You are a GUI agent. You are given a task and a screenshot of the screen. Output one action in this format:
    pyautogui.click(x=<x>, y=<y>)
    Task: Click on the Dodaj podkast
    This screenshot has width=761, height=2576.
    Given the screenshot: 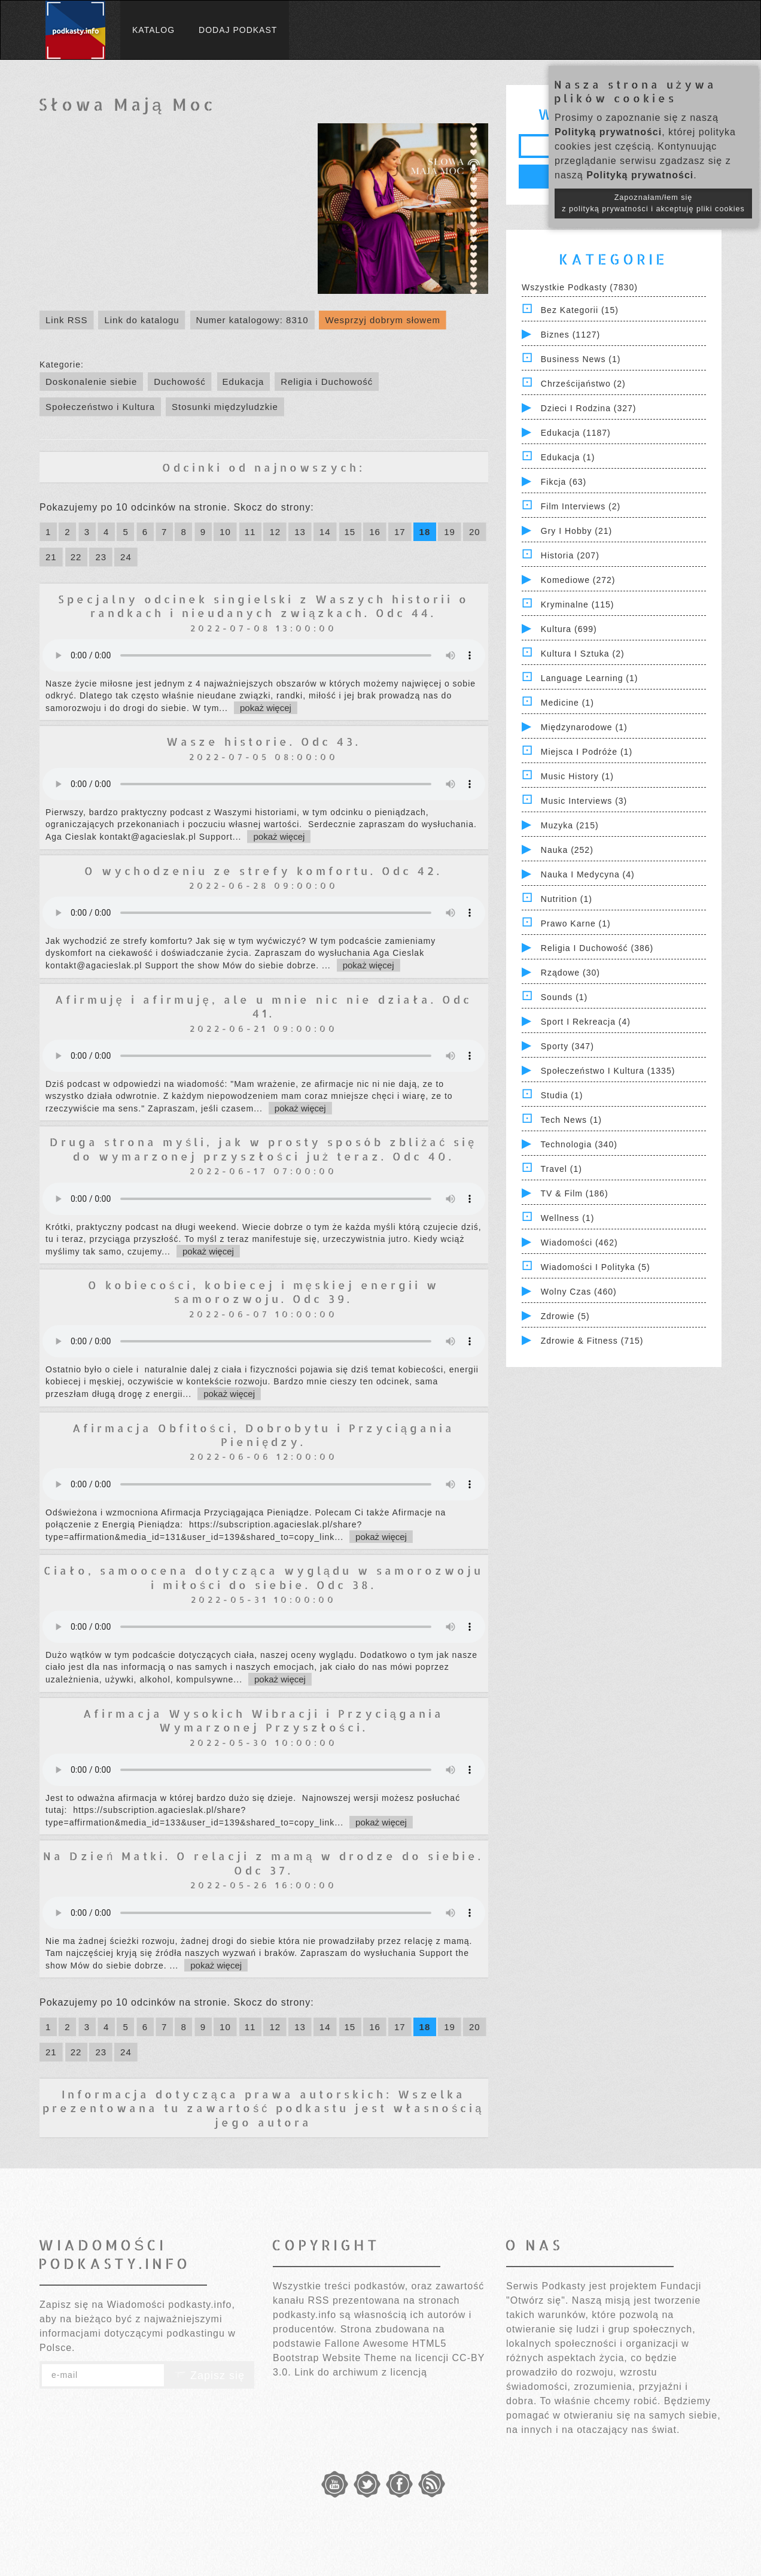 What is the action you would take?
    pyautogui.click(x=238, y=30)
    